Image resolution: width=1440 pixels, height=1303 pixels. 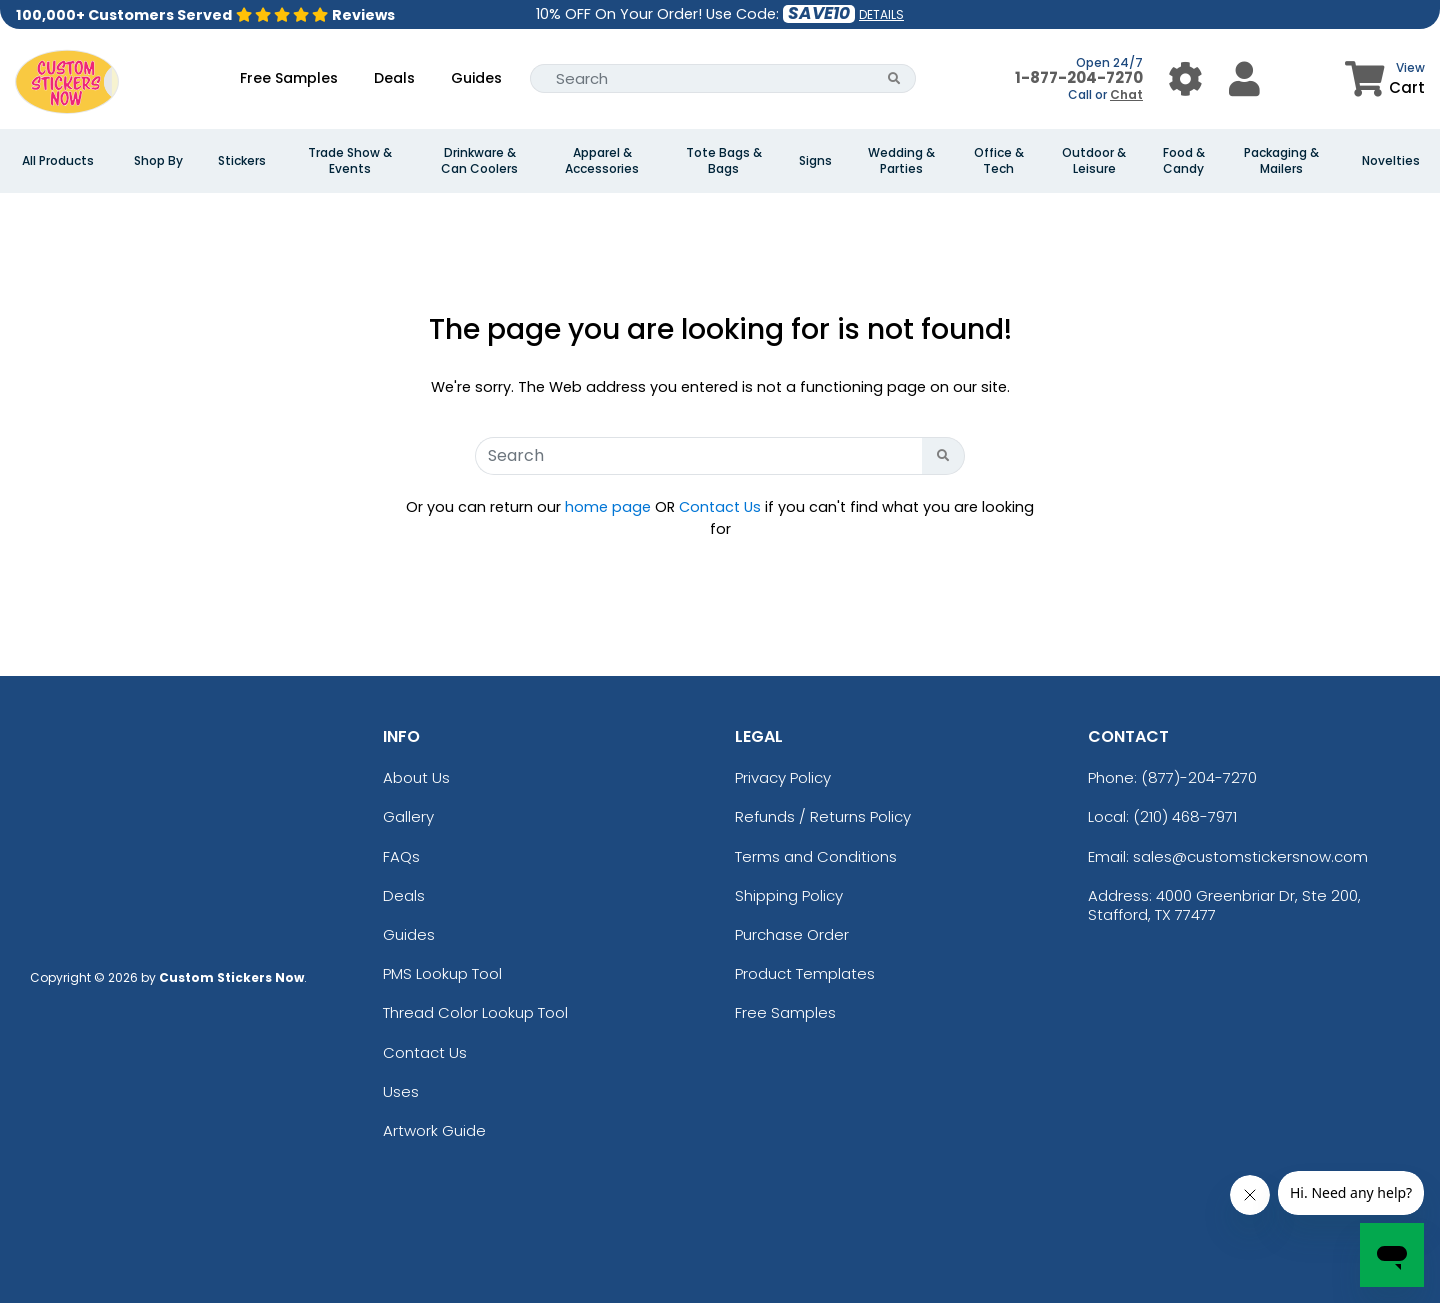 I want to click on Novelties, so click(x=1391, y=161).